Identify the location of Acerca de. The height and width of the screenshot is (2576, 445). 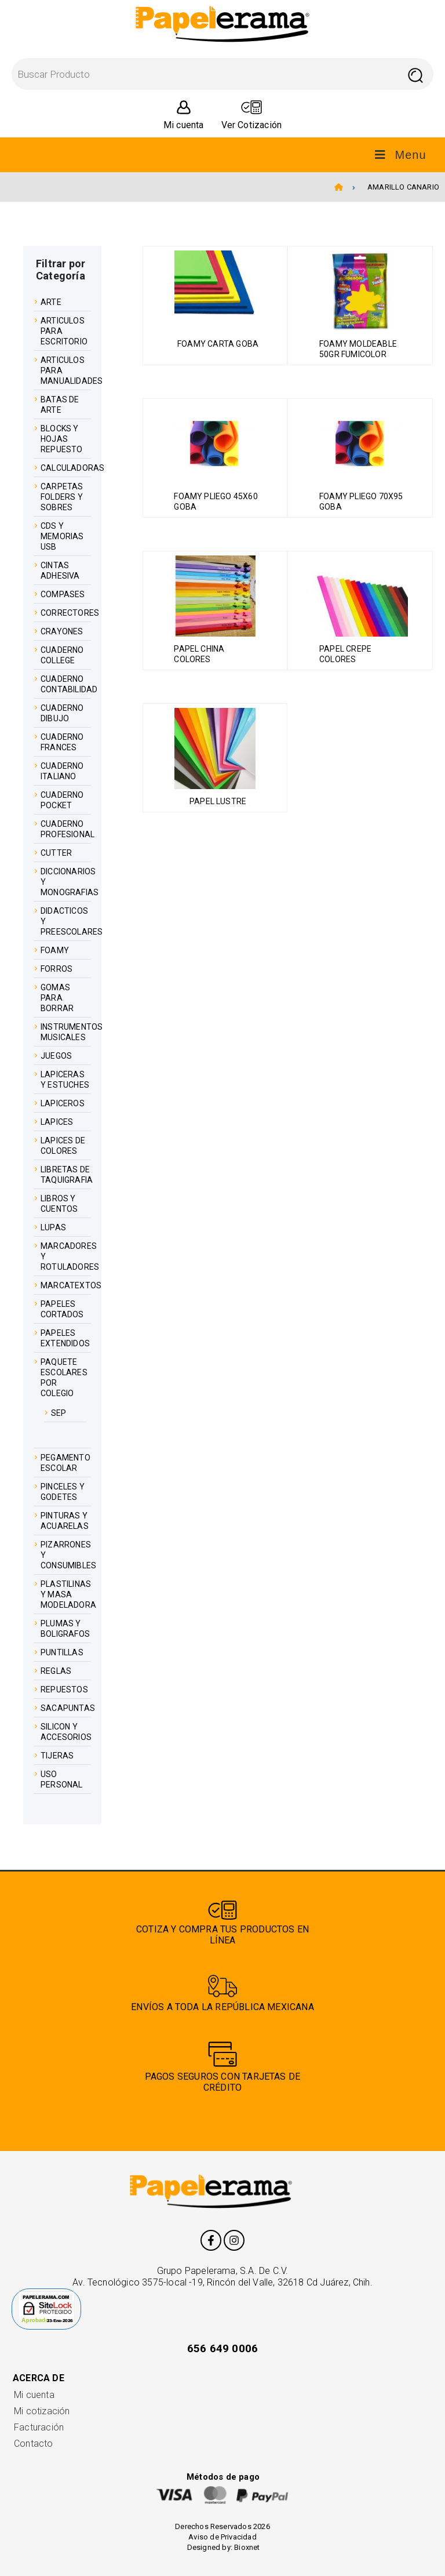
(38, 2378).